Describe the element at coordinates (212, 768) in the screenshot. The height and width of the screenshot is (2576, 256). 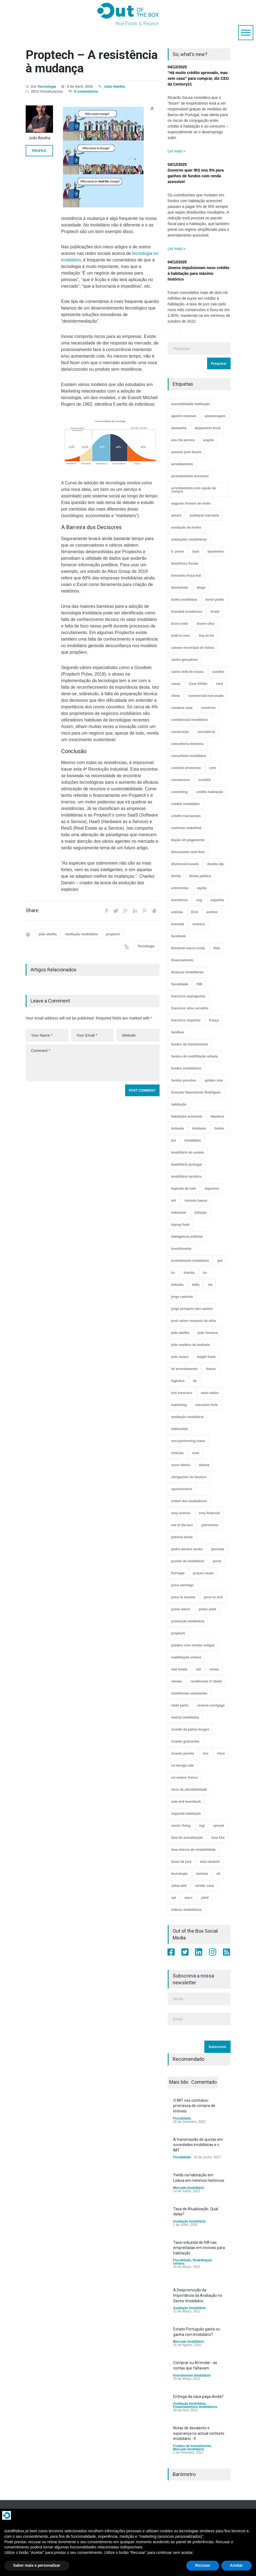
I see `core [core (9 itens)]` at that location.